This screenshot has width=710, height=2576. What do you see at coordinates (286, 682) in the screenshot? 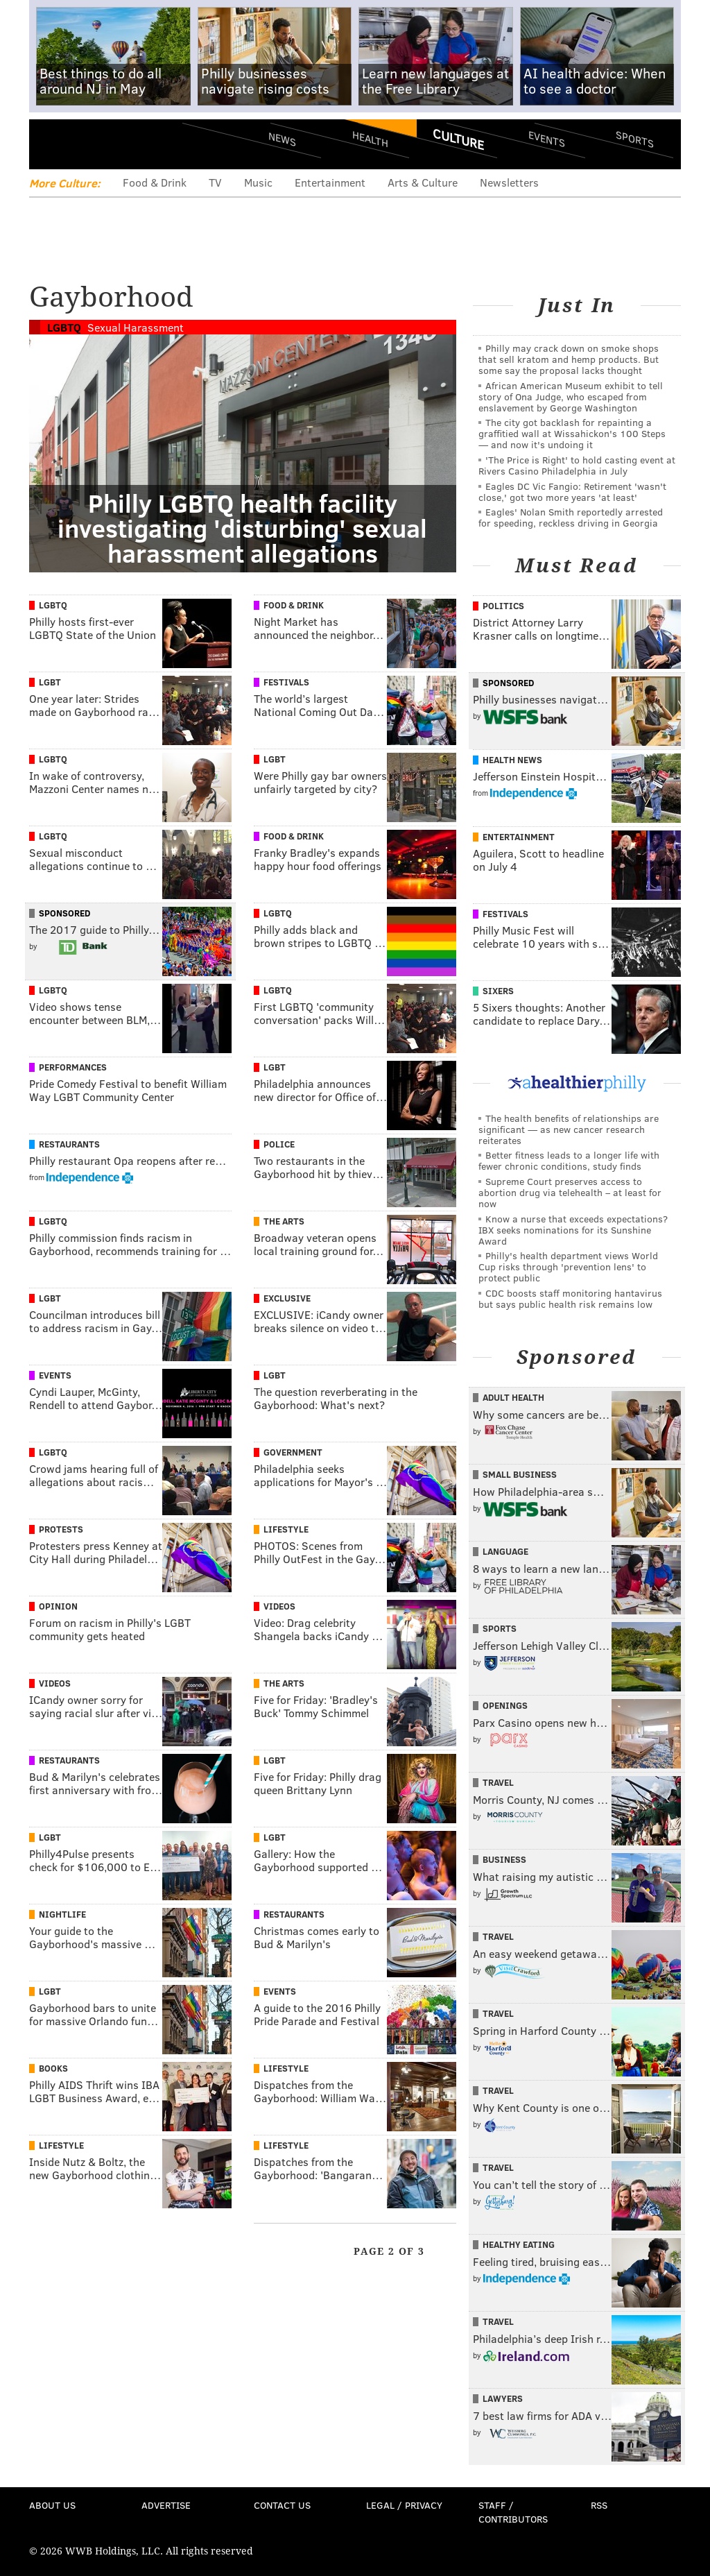
I see `Festivals` at bounding box center [286, 682].